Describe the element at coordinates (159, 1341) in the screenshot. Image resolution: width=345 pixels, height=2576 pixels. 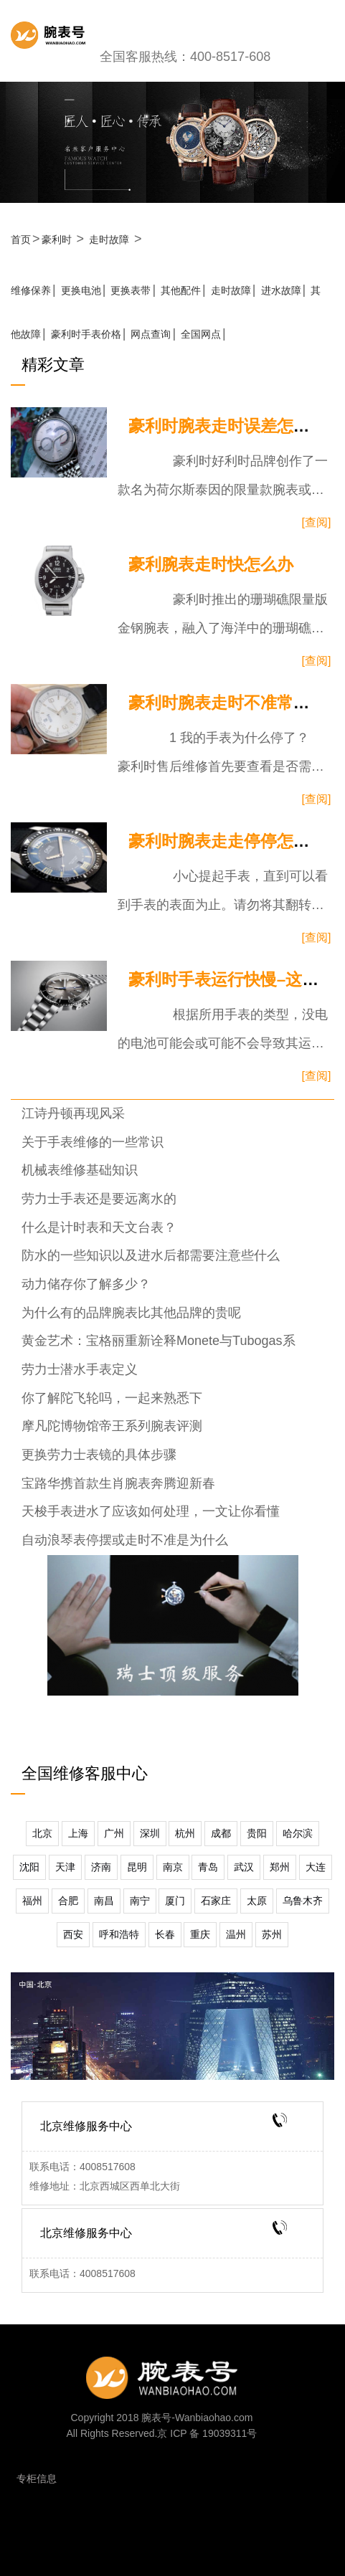
I see `黄金艺术：宝格丽重新诠释Monete与Tubogas系` at that location.